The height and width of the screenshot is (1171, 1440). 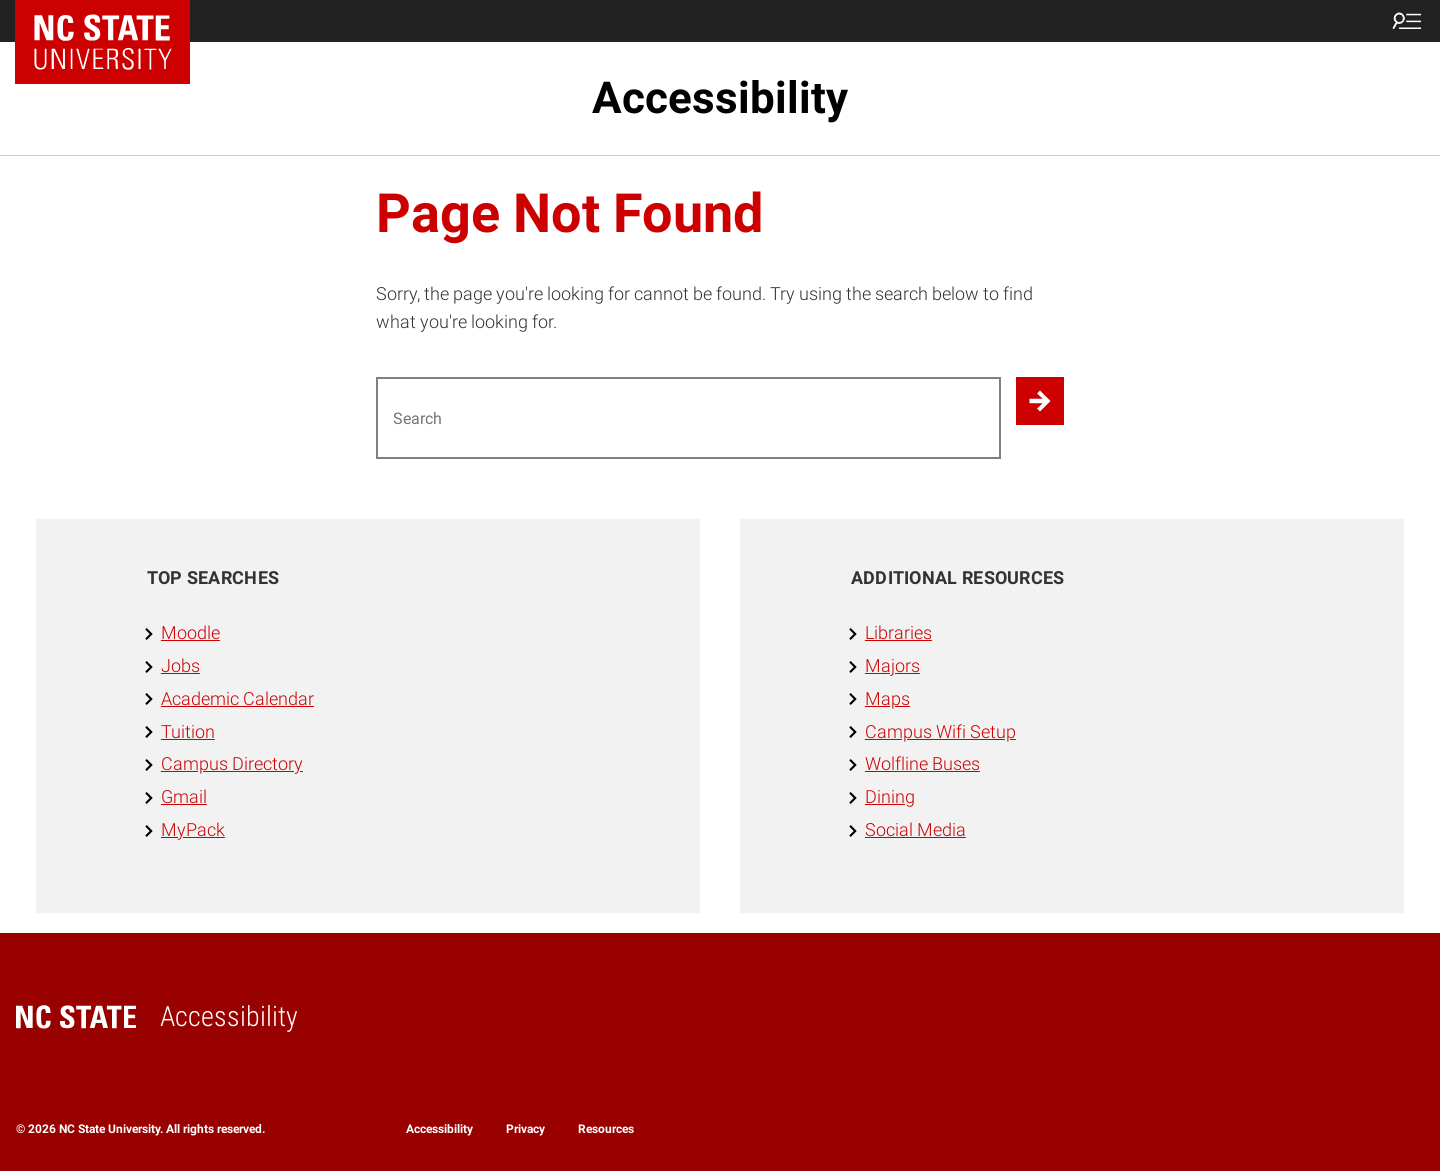 What do you see at coordinates (898, 632) in the screenshot?
I see `Libraries` at bounding box center [898, 632].